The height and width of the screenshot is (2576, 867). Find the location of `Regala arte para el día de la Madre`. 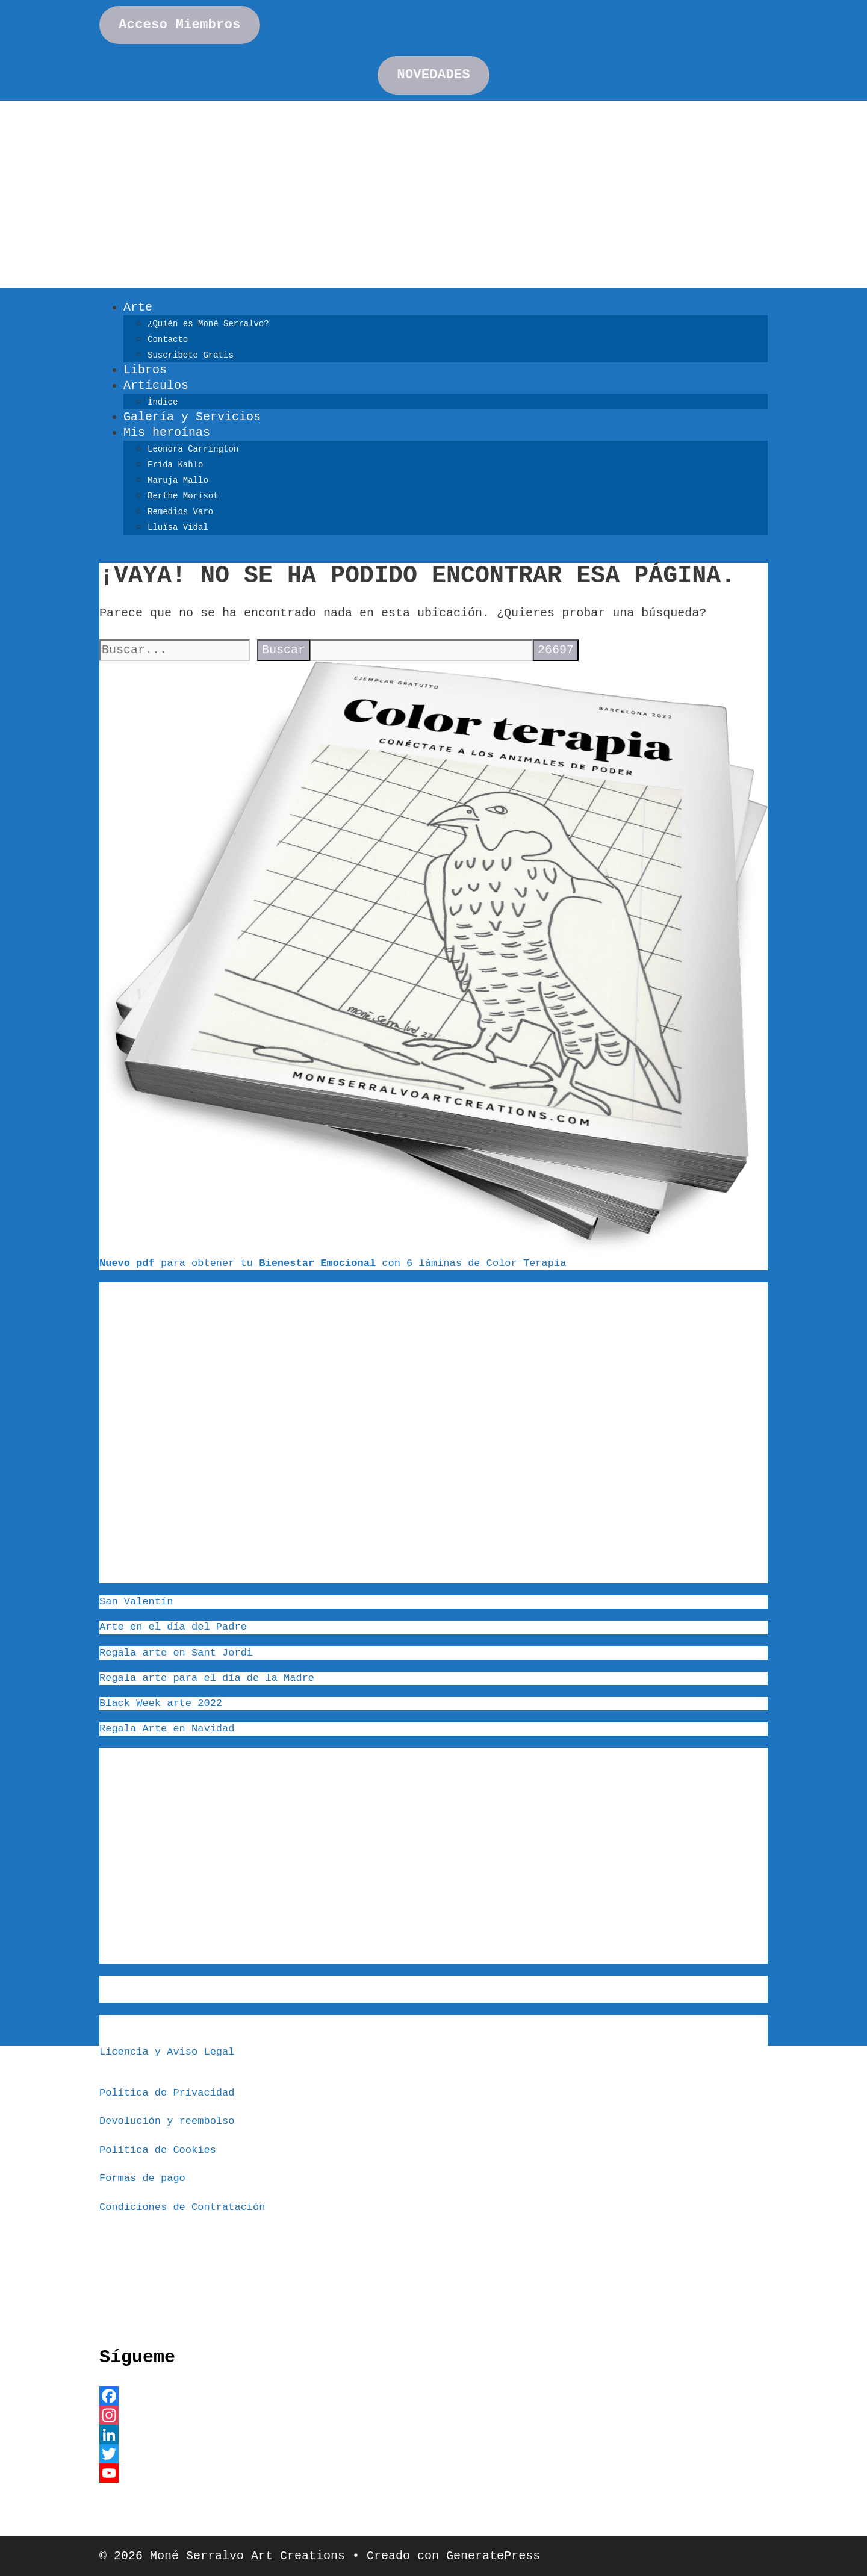

Regala arte para el día de la Madre is located at coordinates (206, 1678).